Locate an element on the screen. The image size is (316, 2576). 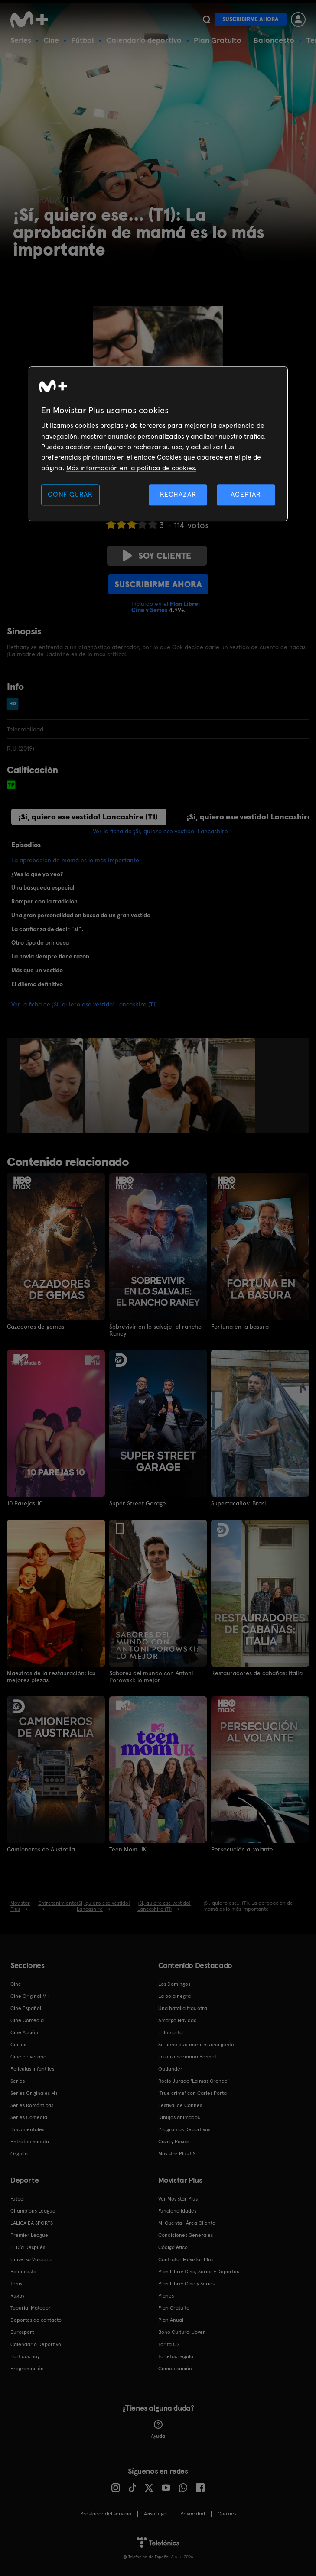
Premier League is located at coordinates (29, 2234).